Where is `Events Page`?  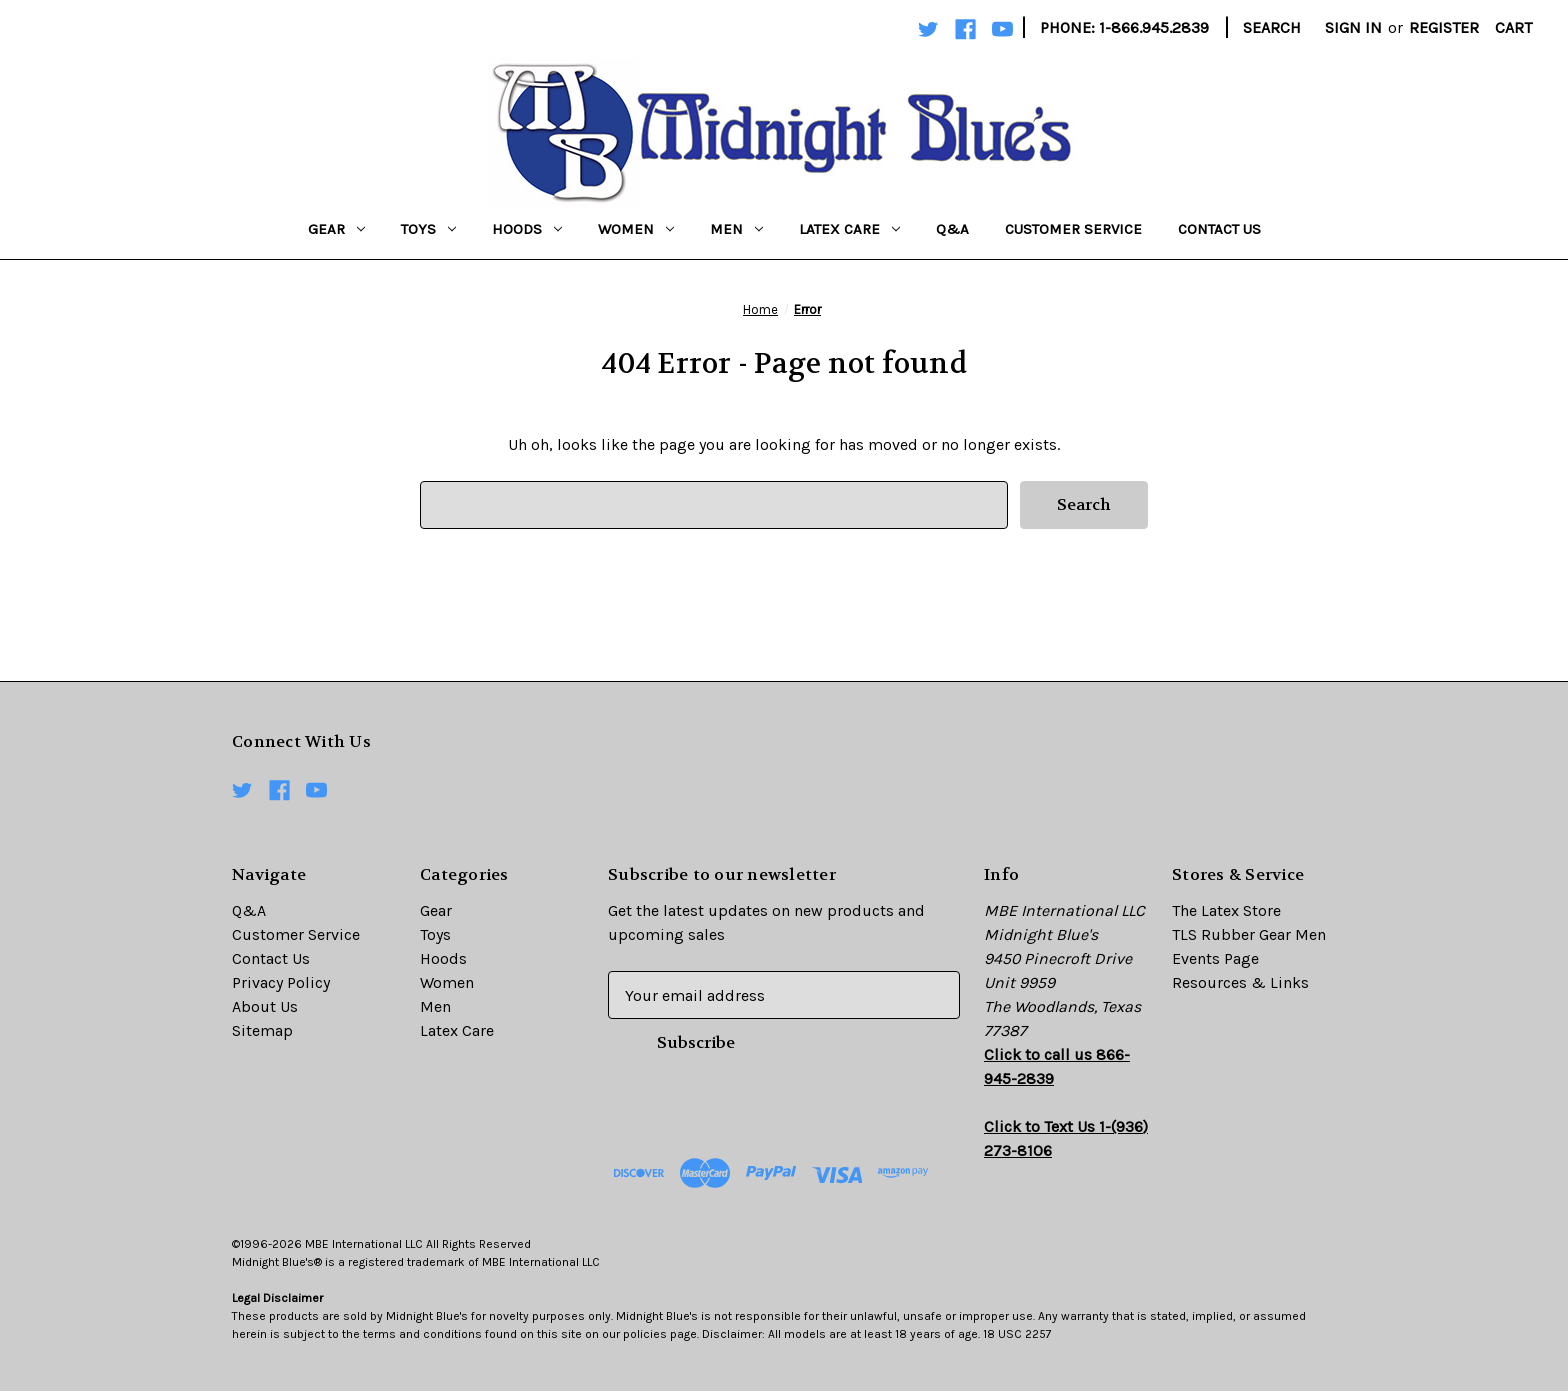 Events Page is located at coordinates (1215, 958).